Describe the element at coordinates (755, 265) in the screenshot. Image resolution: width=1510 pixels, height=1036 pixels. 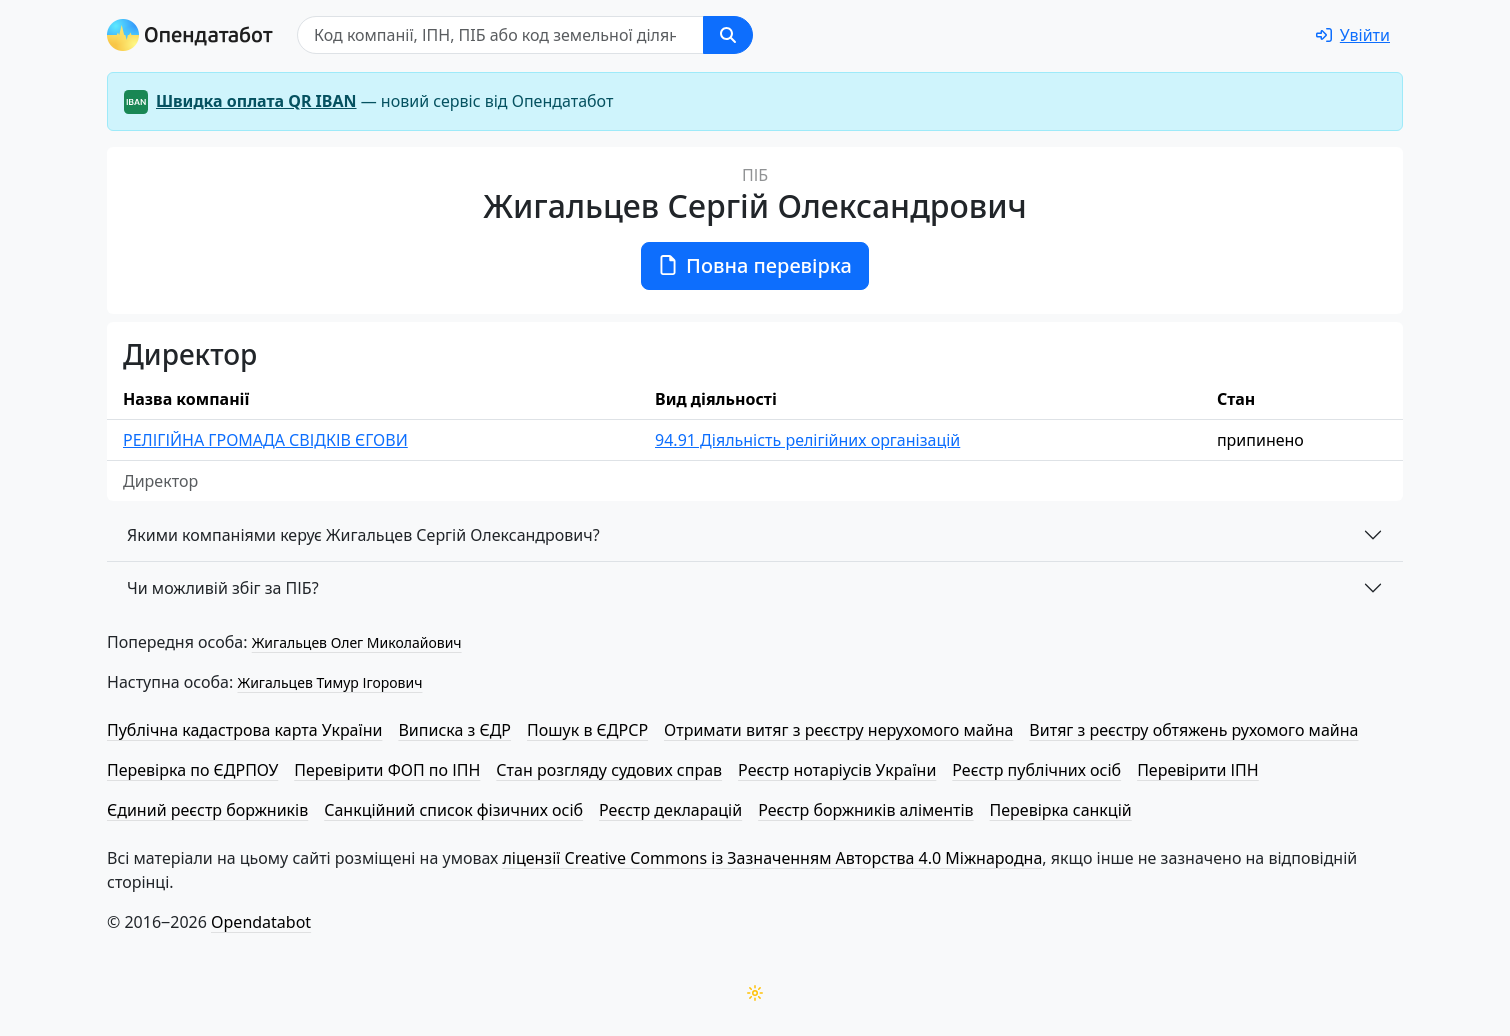
I see `Повна перевірка` at that location.